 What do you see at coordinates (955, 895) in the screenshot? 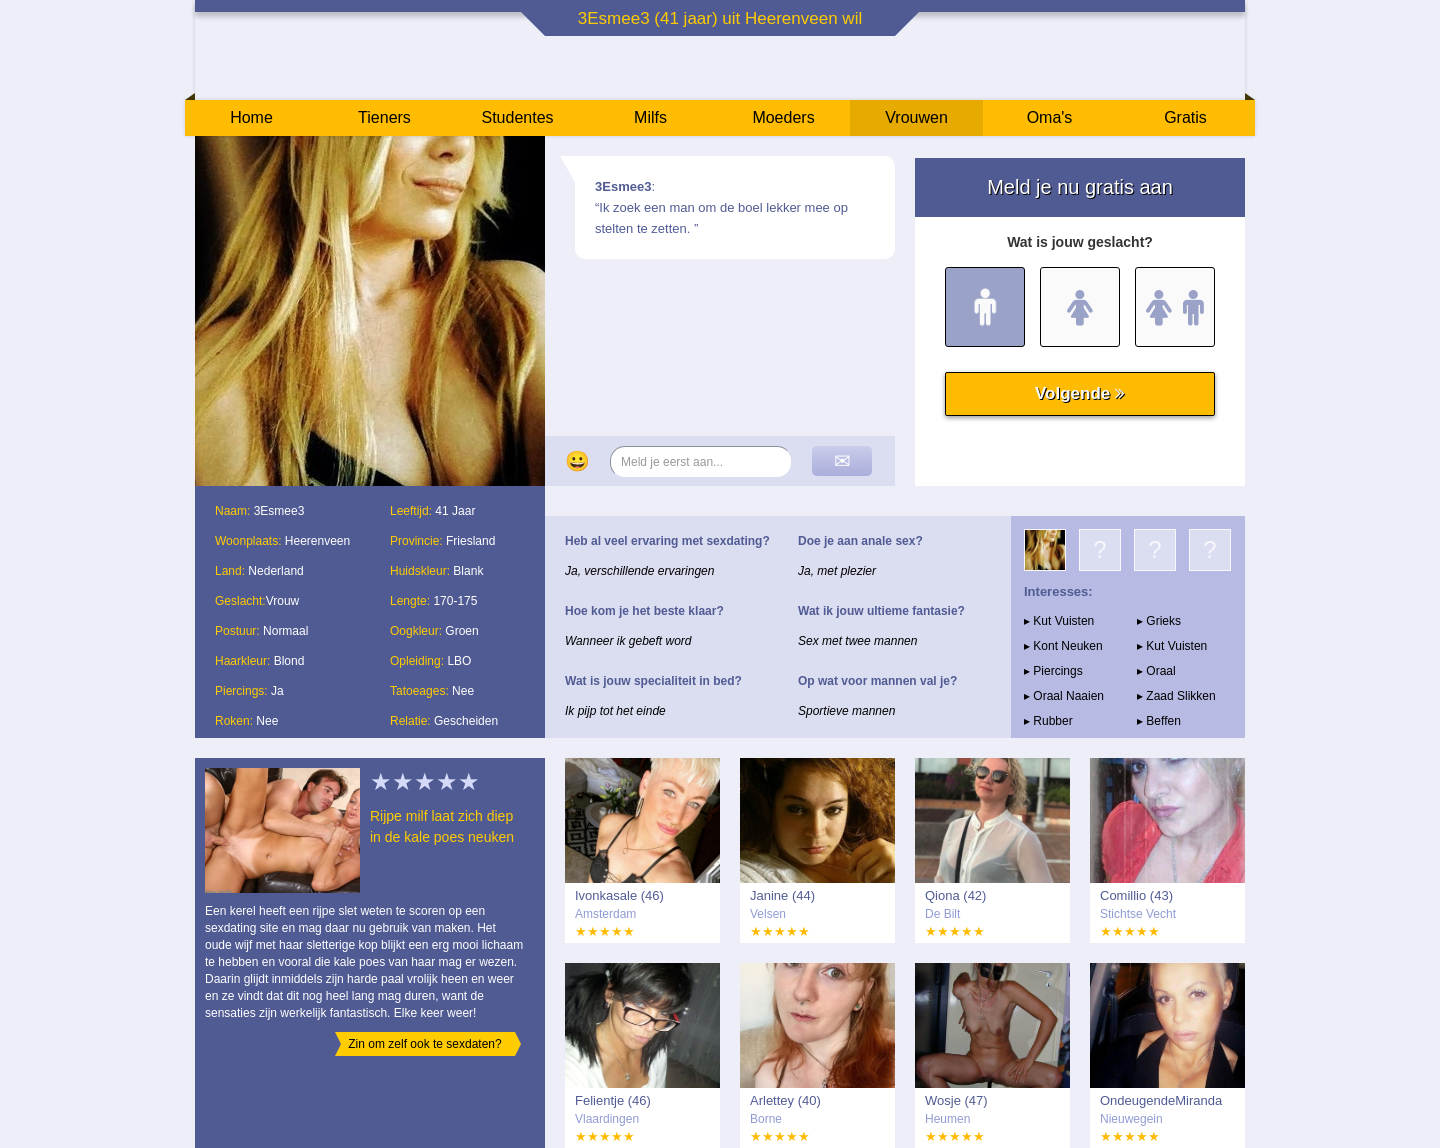
I see `Qiona (42)` at bounding box center [955, 895].